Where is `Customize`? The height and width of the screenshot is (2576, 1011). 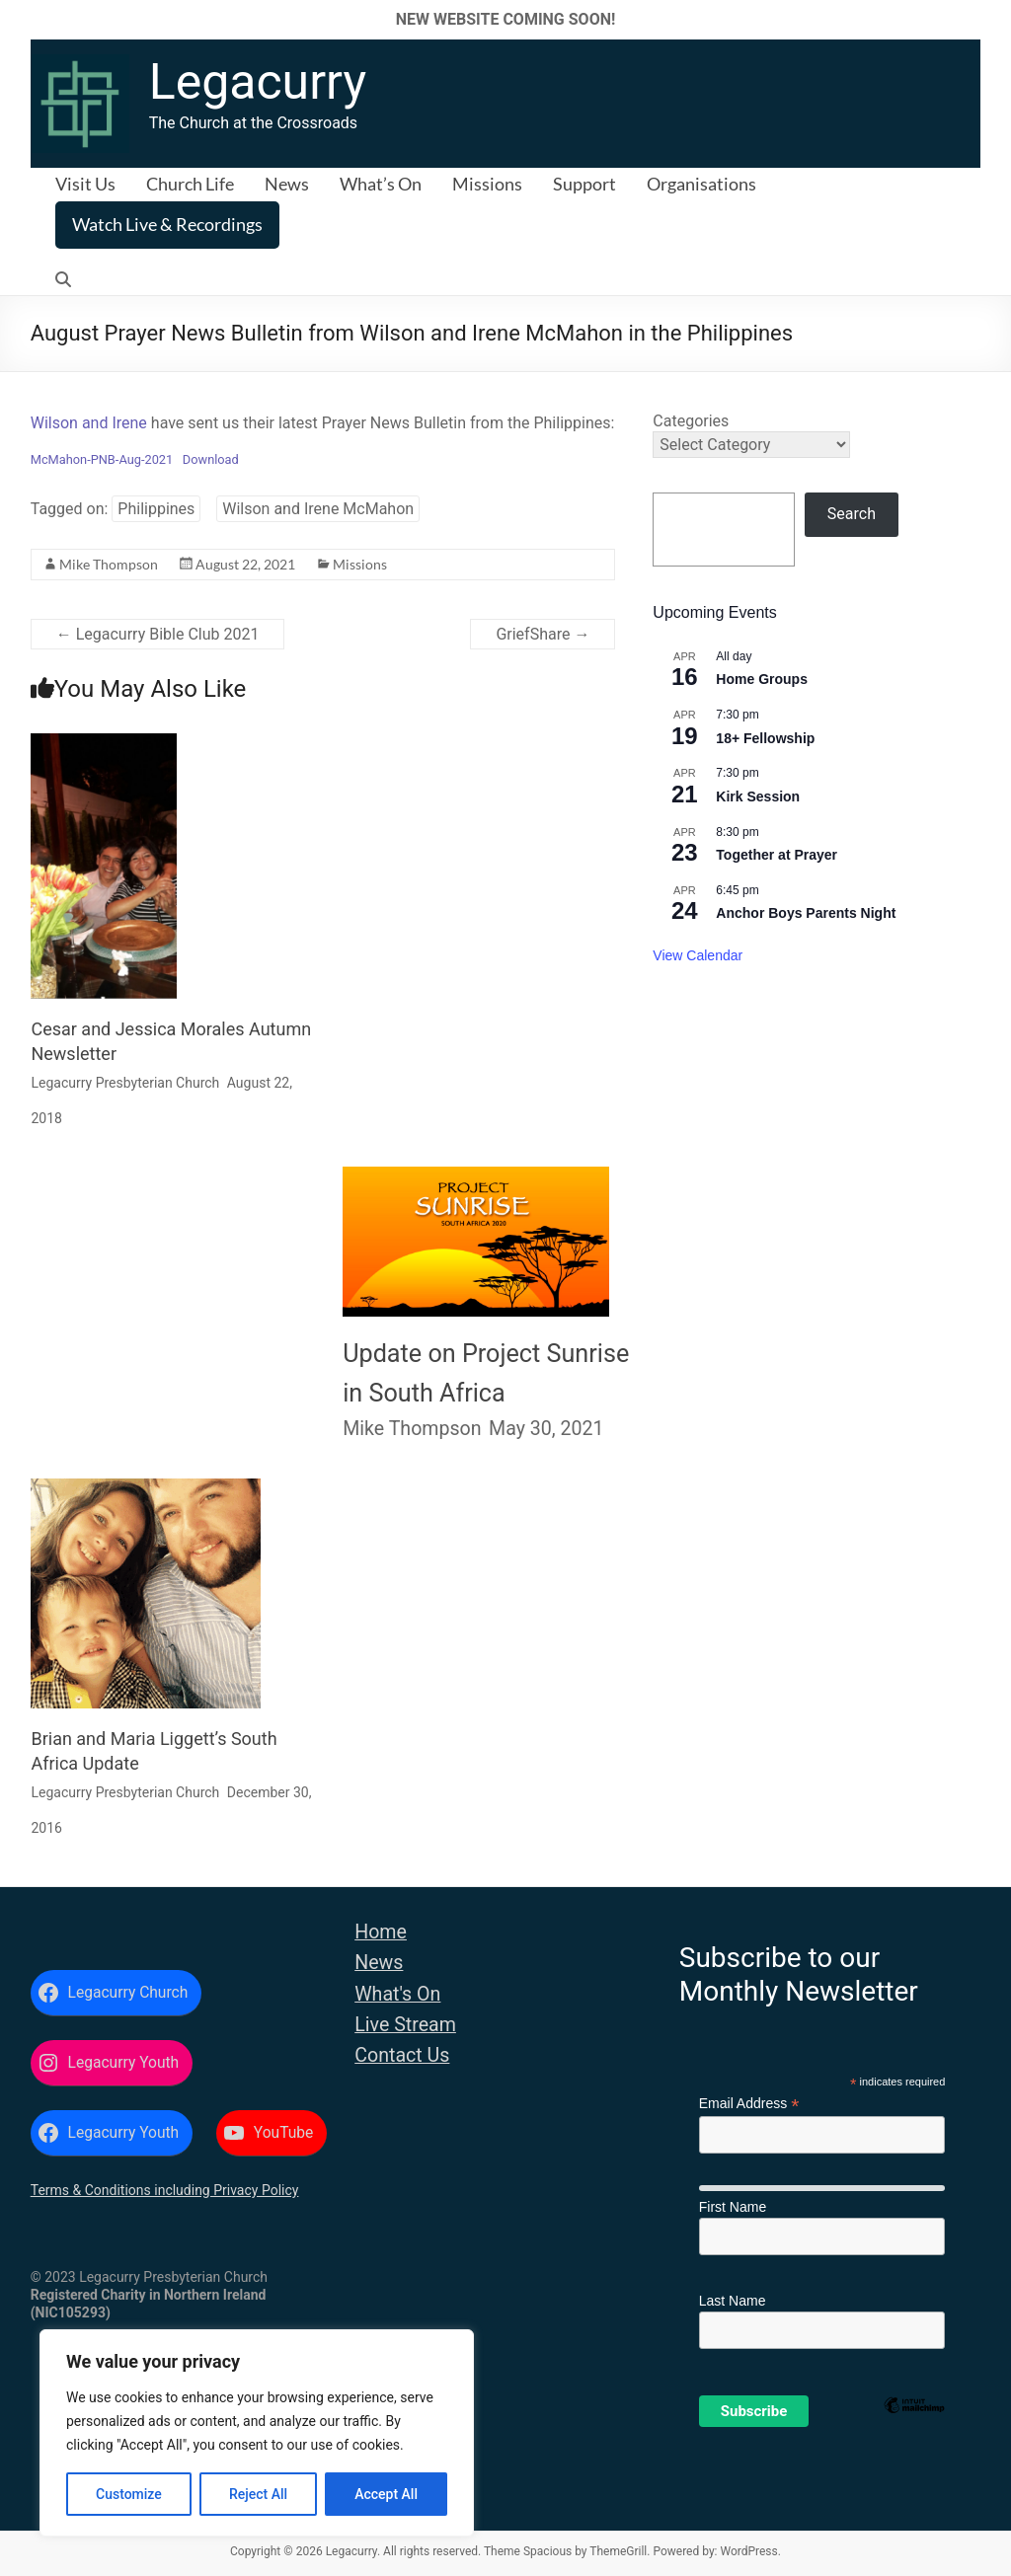
Customize is located at coordinates (129, 2494).